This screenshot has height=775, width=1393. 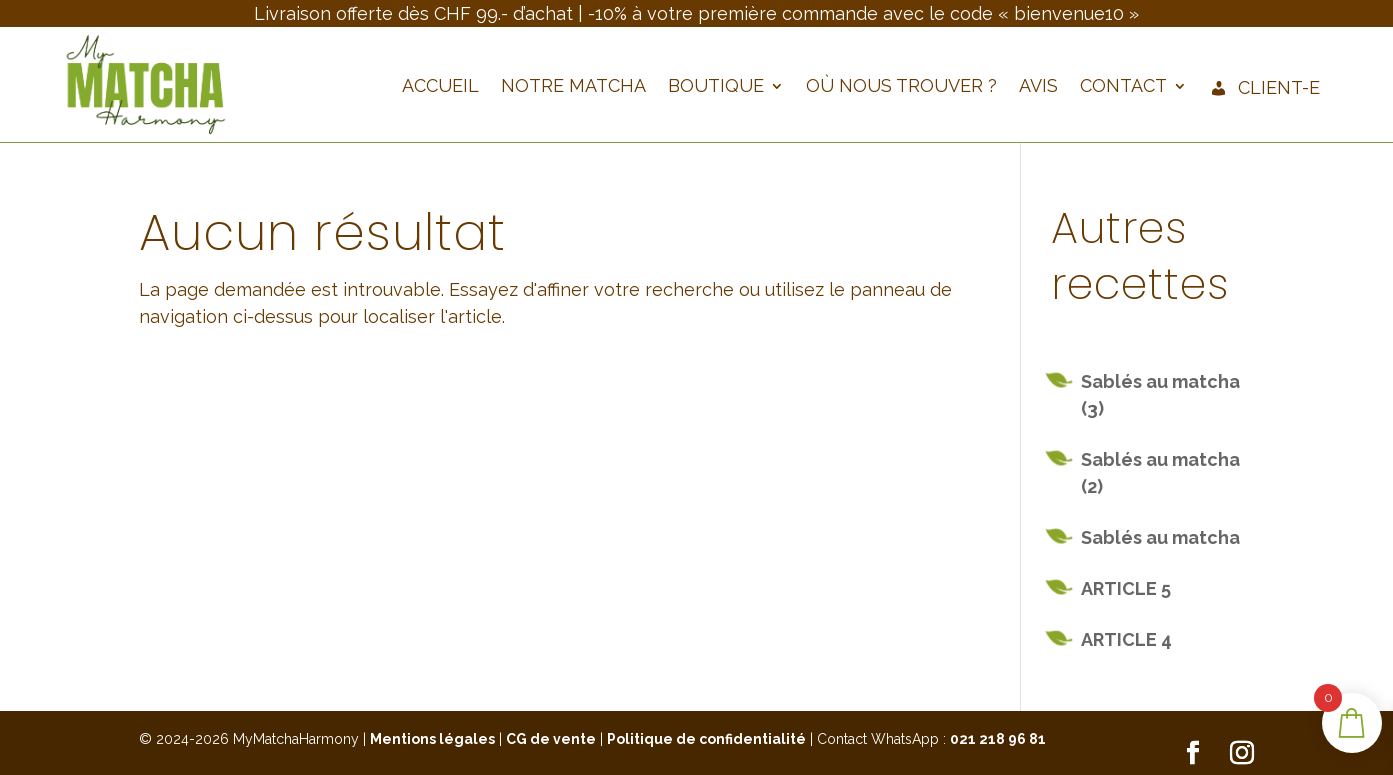 What do you see at coordinates (1038, 87) in the screenshot?
I see `Avis` at bounding box center [1038, 87].